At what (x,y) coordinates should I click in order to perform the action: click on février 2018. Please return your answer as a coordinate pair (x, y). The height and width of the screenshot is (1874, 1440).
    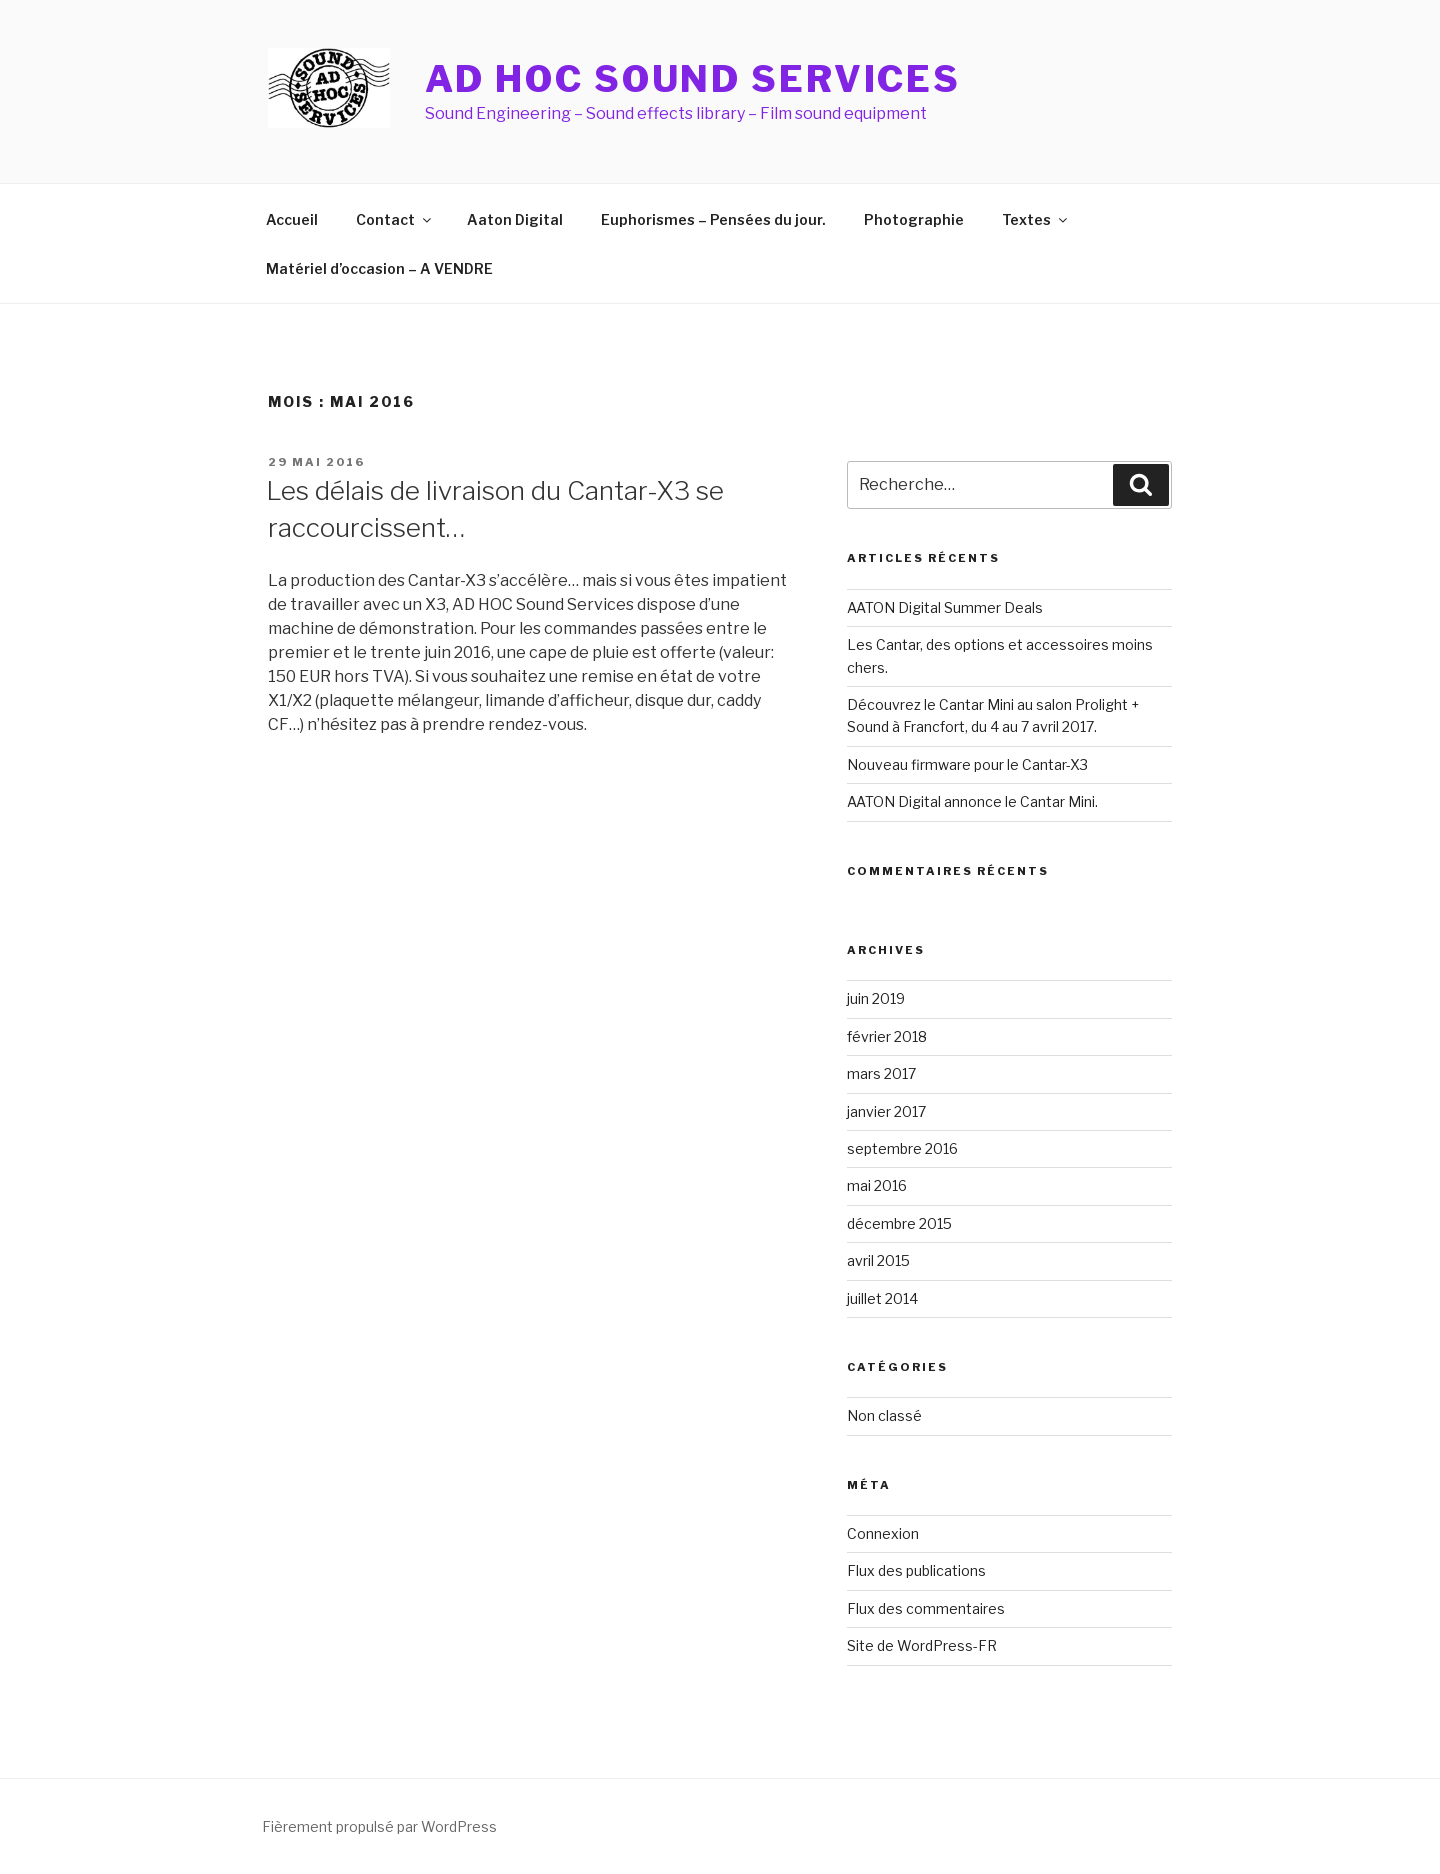
    Looking at the image, I should click on (887, 1036).